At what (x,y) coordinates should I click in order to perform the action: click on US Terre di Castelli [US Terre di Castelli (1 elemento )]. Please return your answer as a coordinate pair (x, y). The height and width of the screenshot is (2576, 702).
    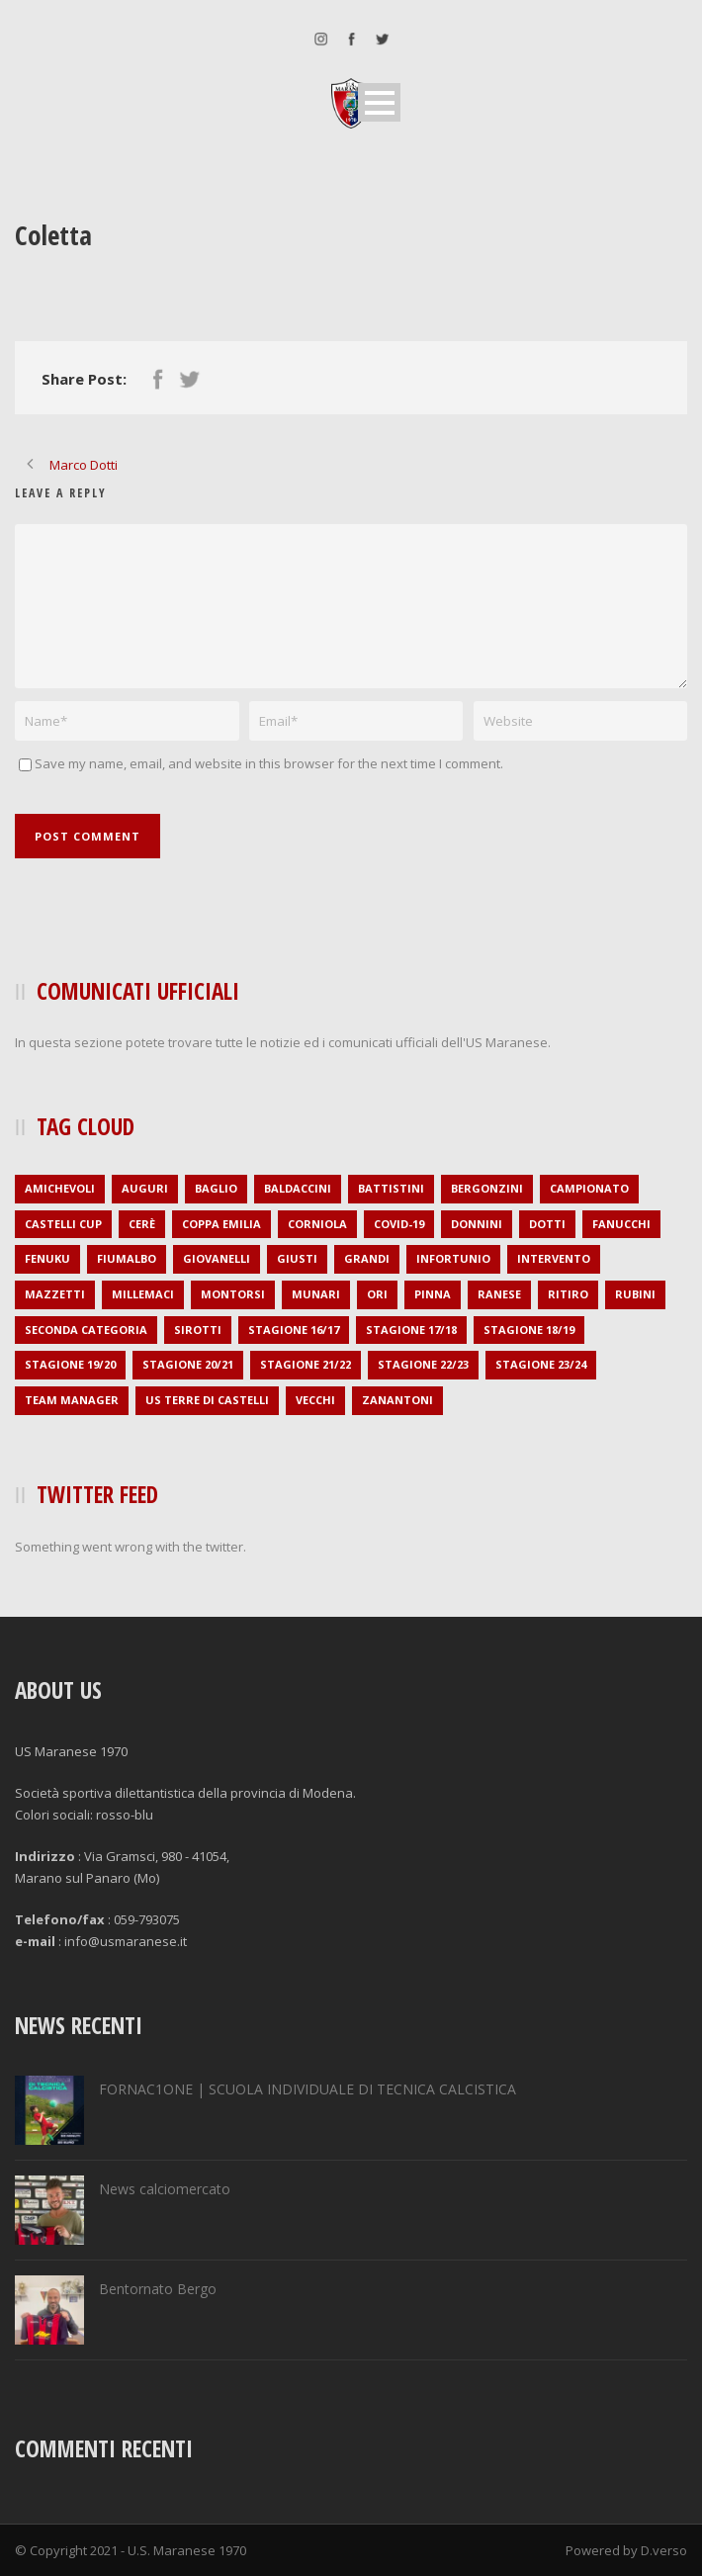
    Looking at the image, I should click on (207, 1399).